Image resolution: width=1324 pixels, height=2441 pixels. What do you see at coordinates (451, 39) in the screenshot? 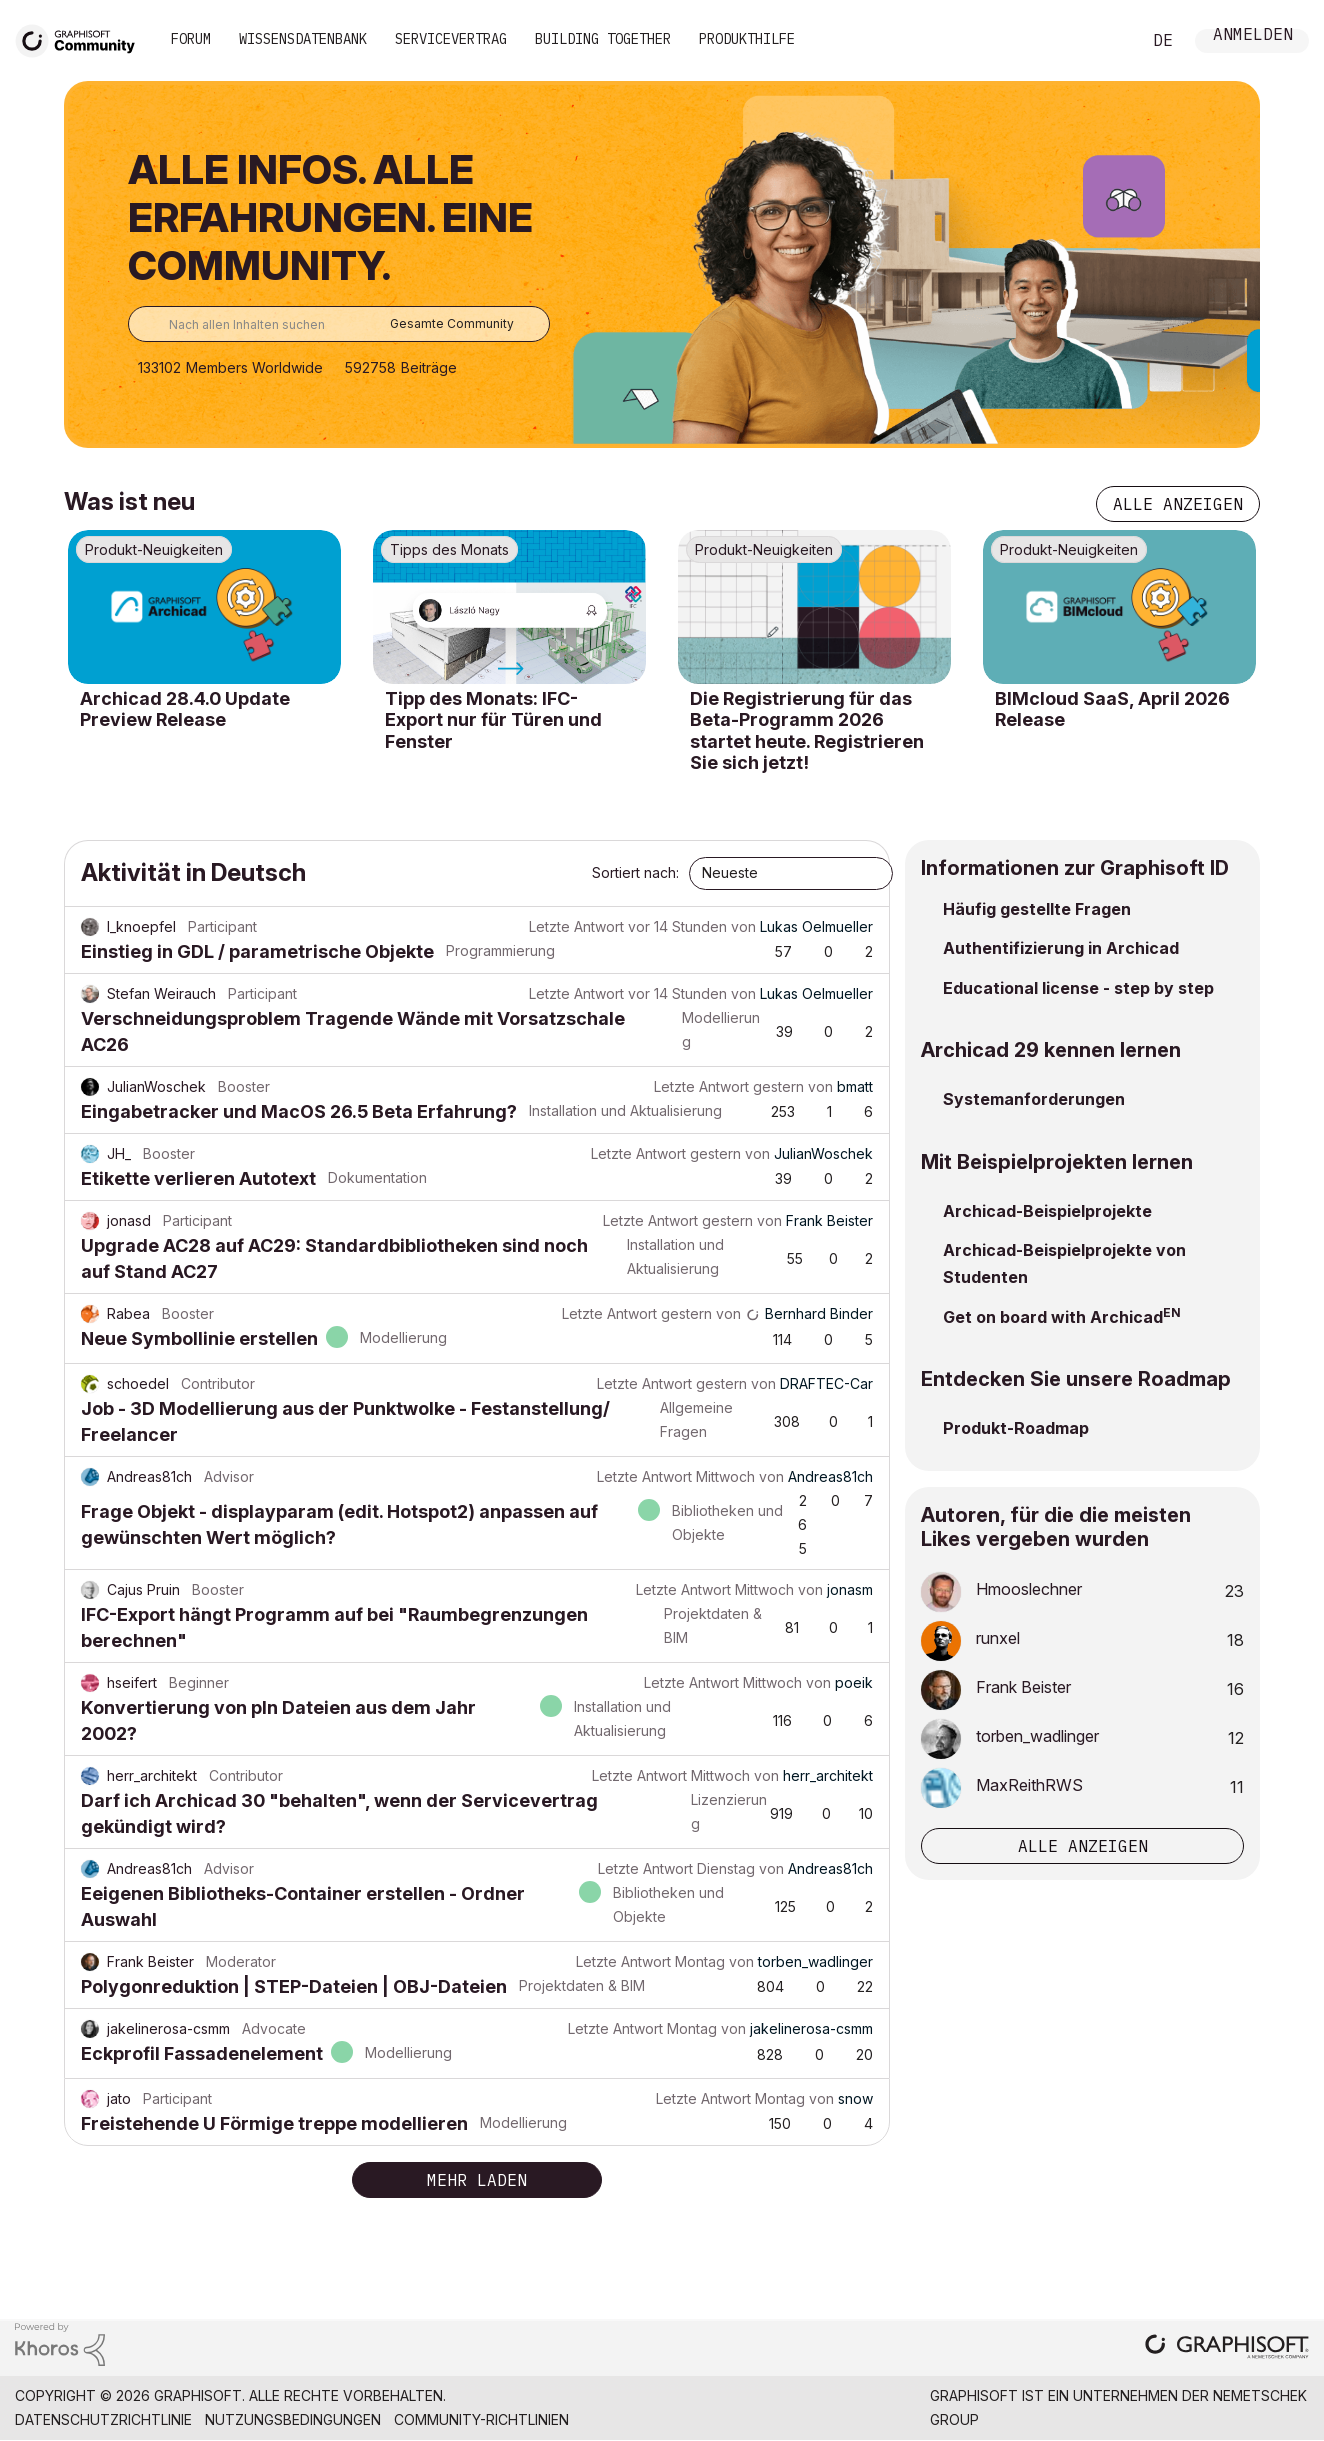
I see `Servicevertrag` at bounding box center [451, 39].